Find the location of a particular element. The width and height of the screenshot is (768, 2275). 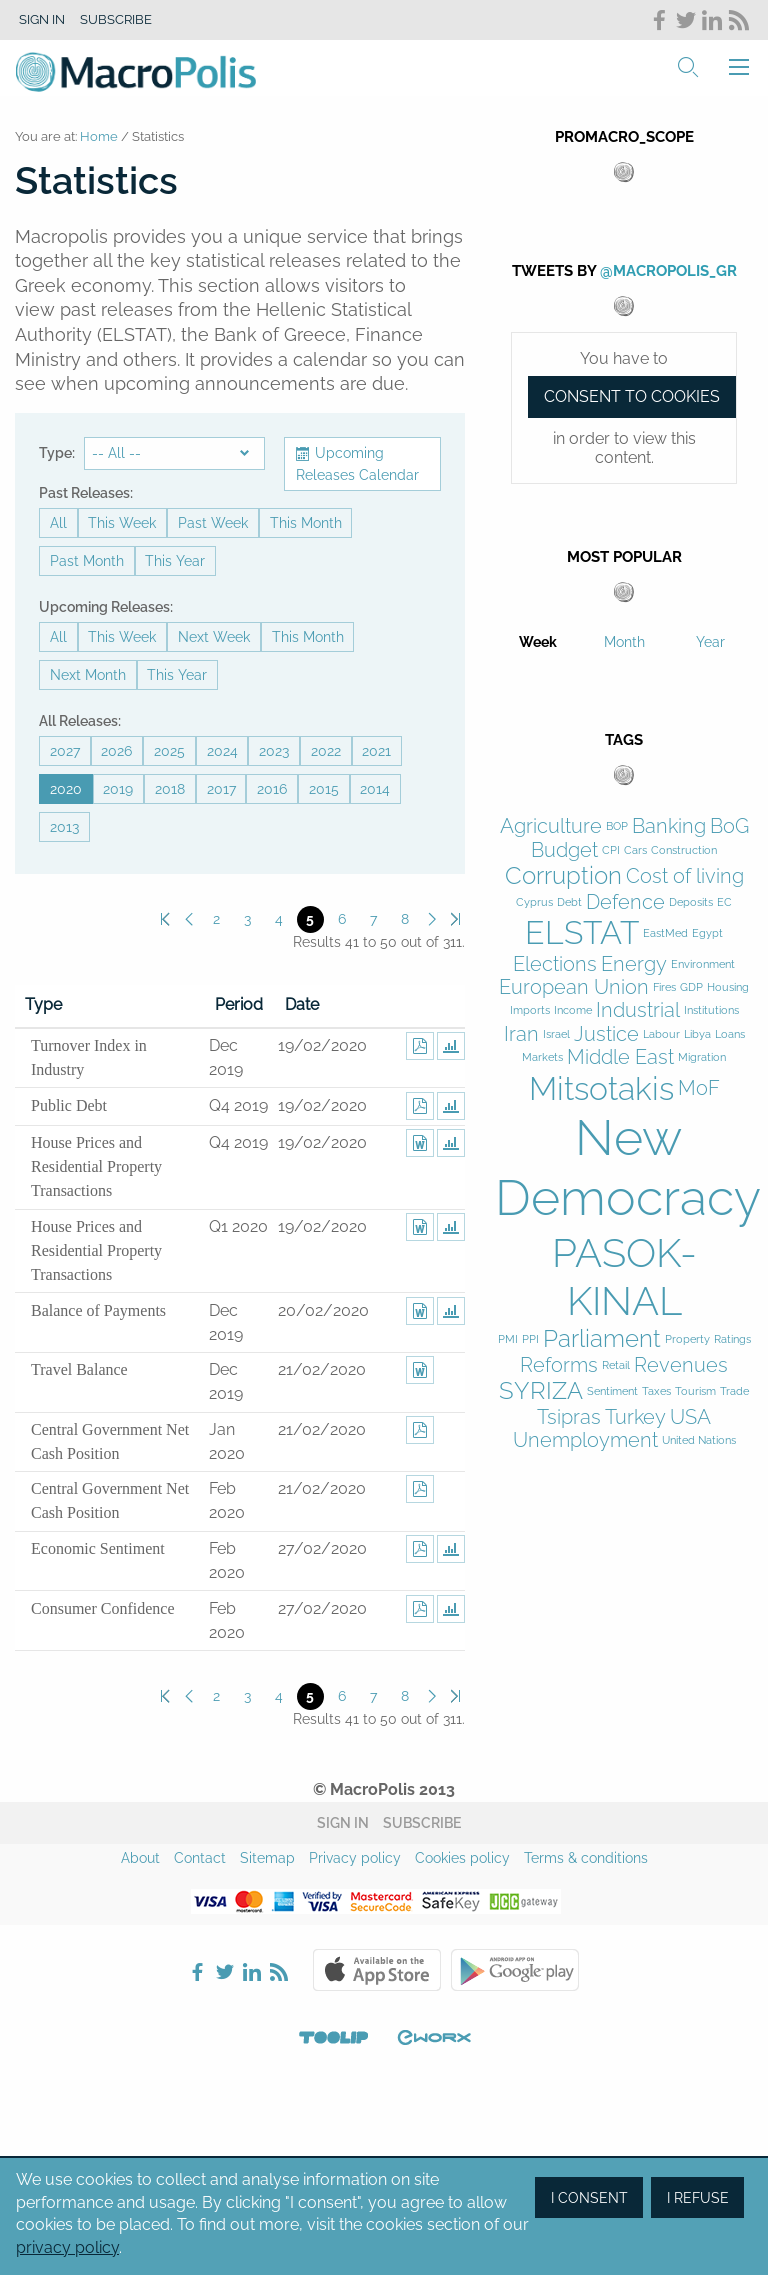

Labour is located at coordinates (661, 1034).